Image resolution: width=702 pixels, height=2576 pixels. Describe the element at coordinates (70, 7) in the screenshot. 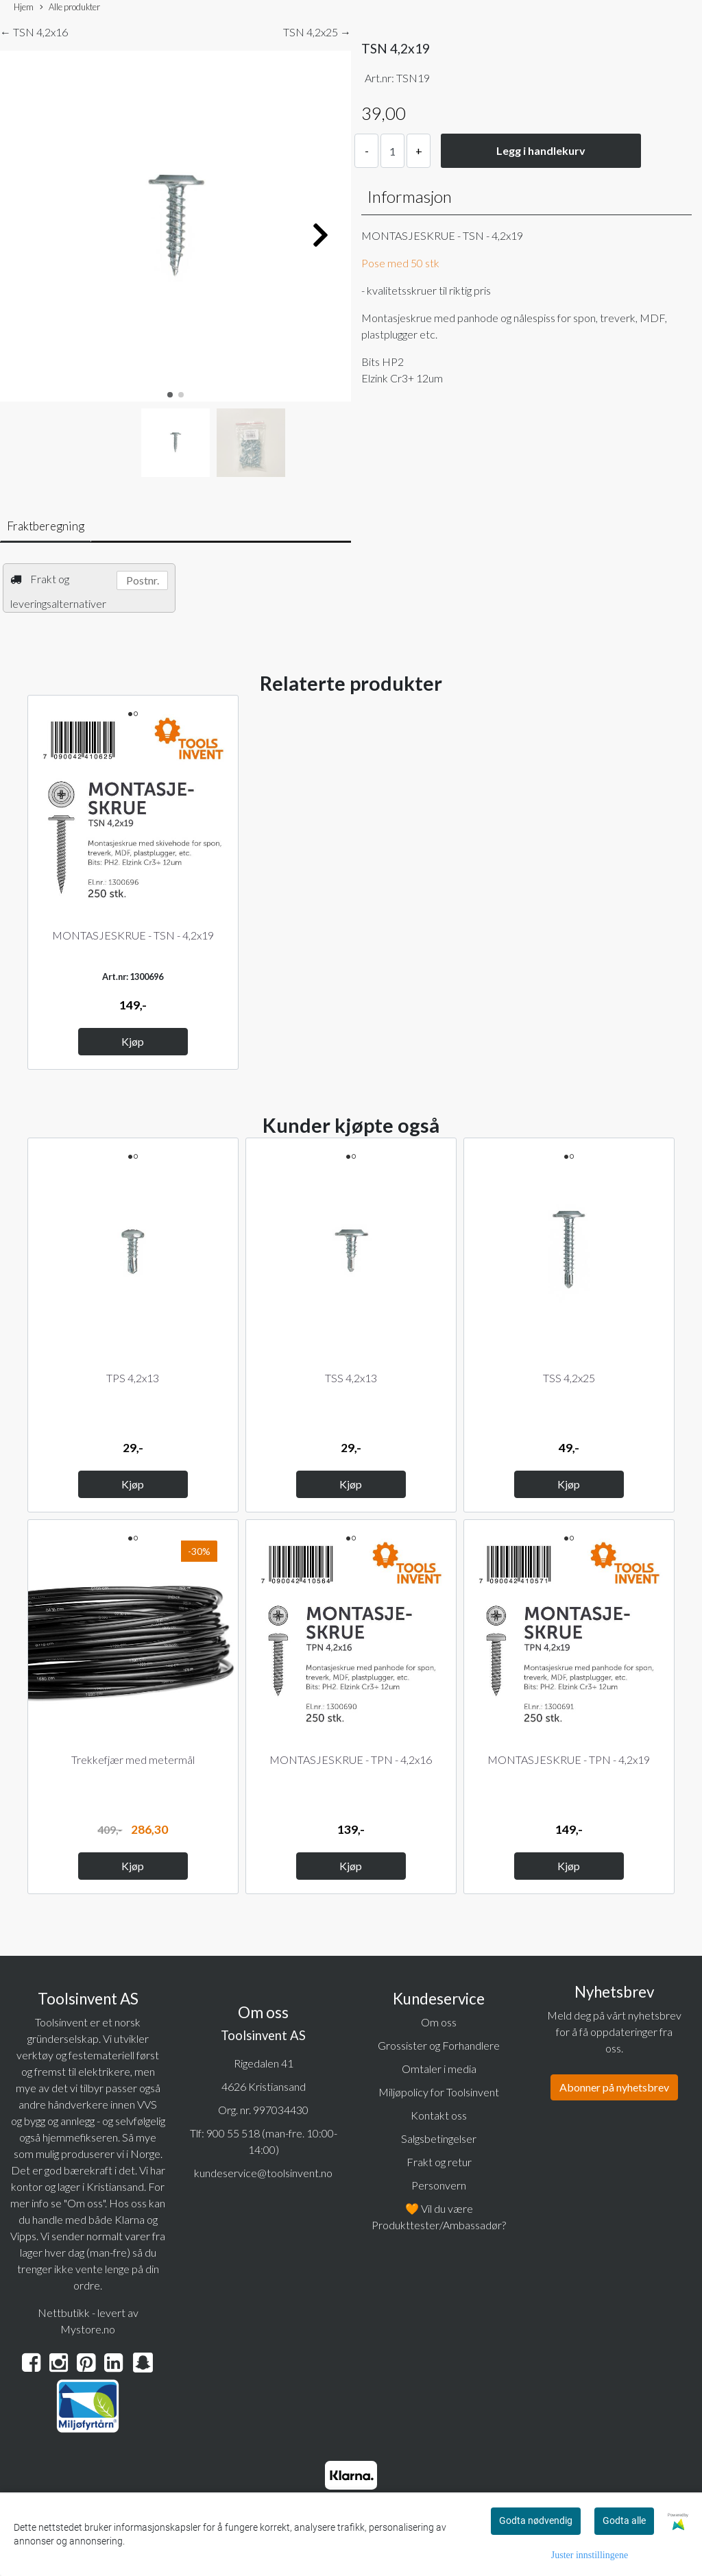

I see `Alle produkter` at that location.